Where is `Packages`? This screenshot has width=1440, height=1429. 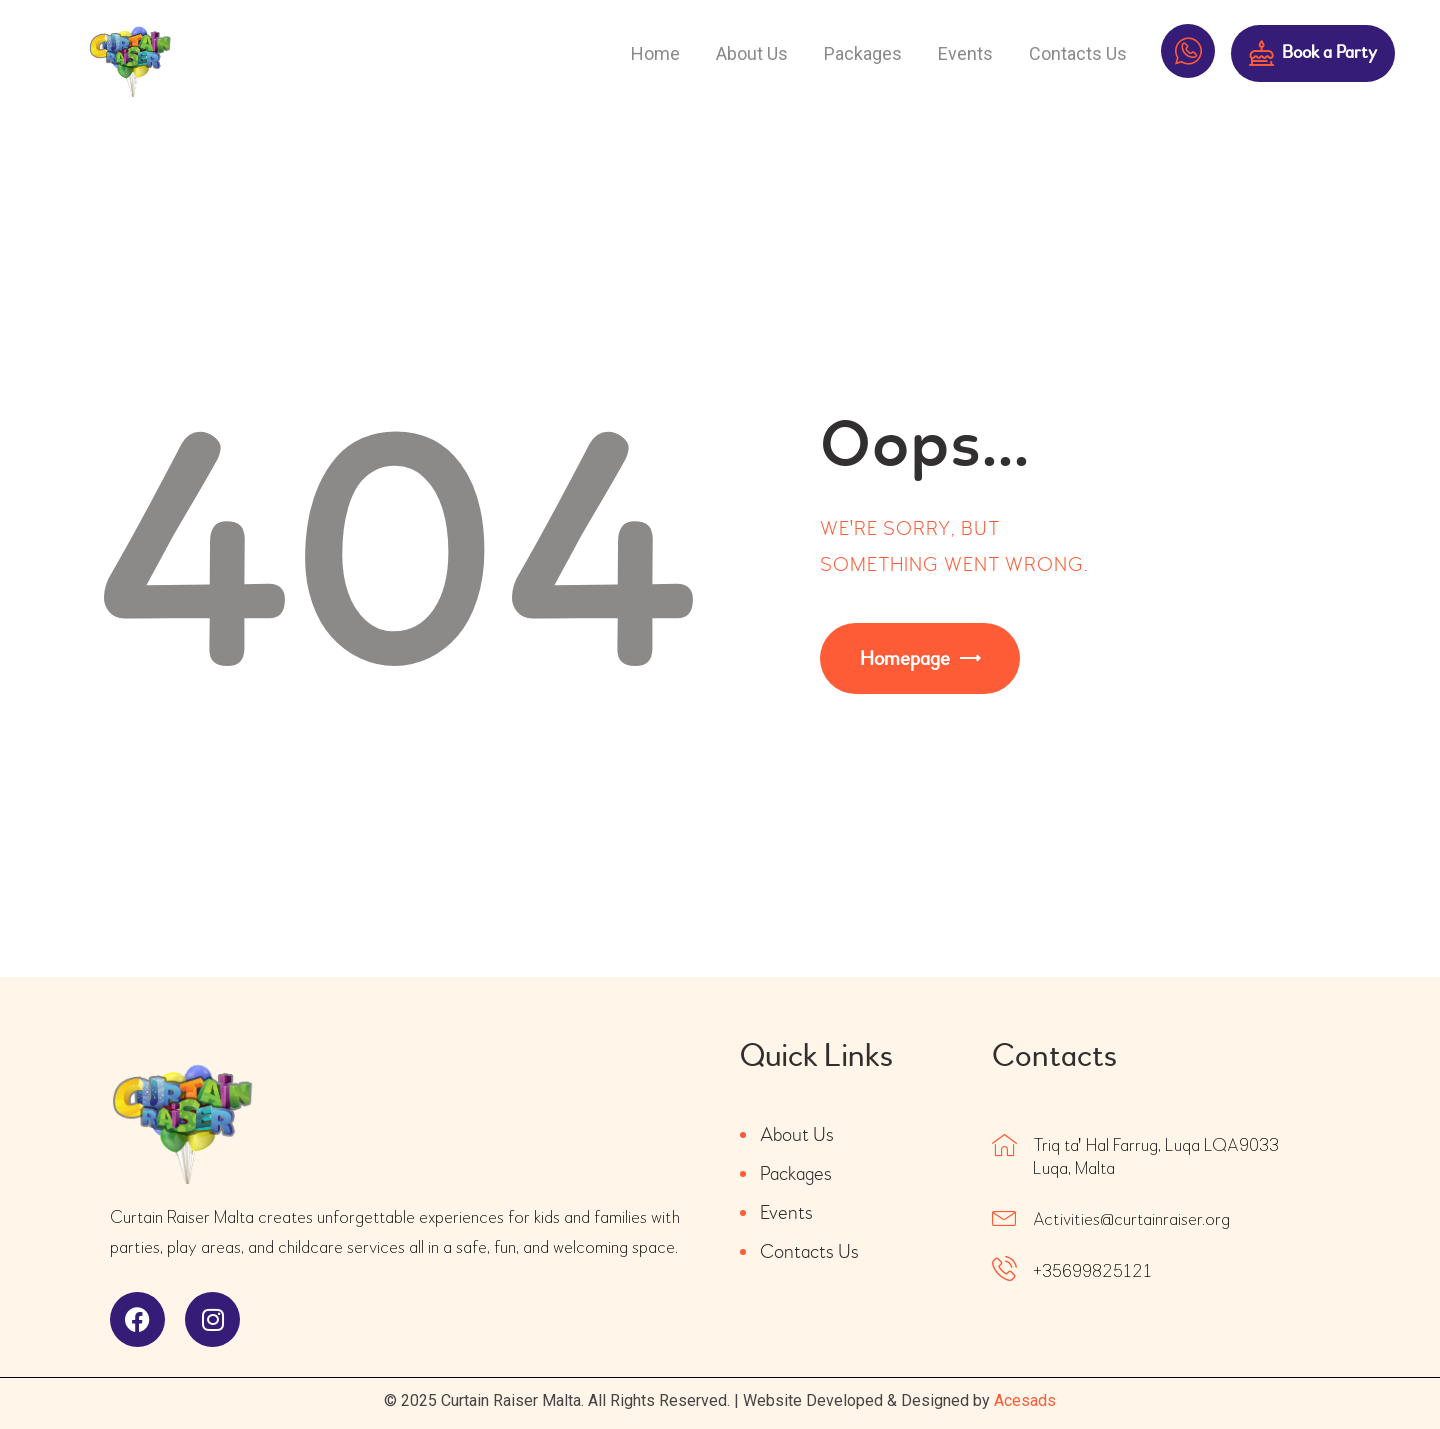 Packages is located at coordinates (796, 1173).